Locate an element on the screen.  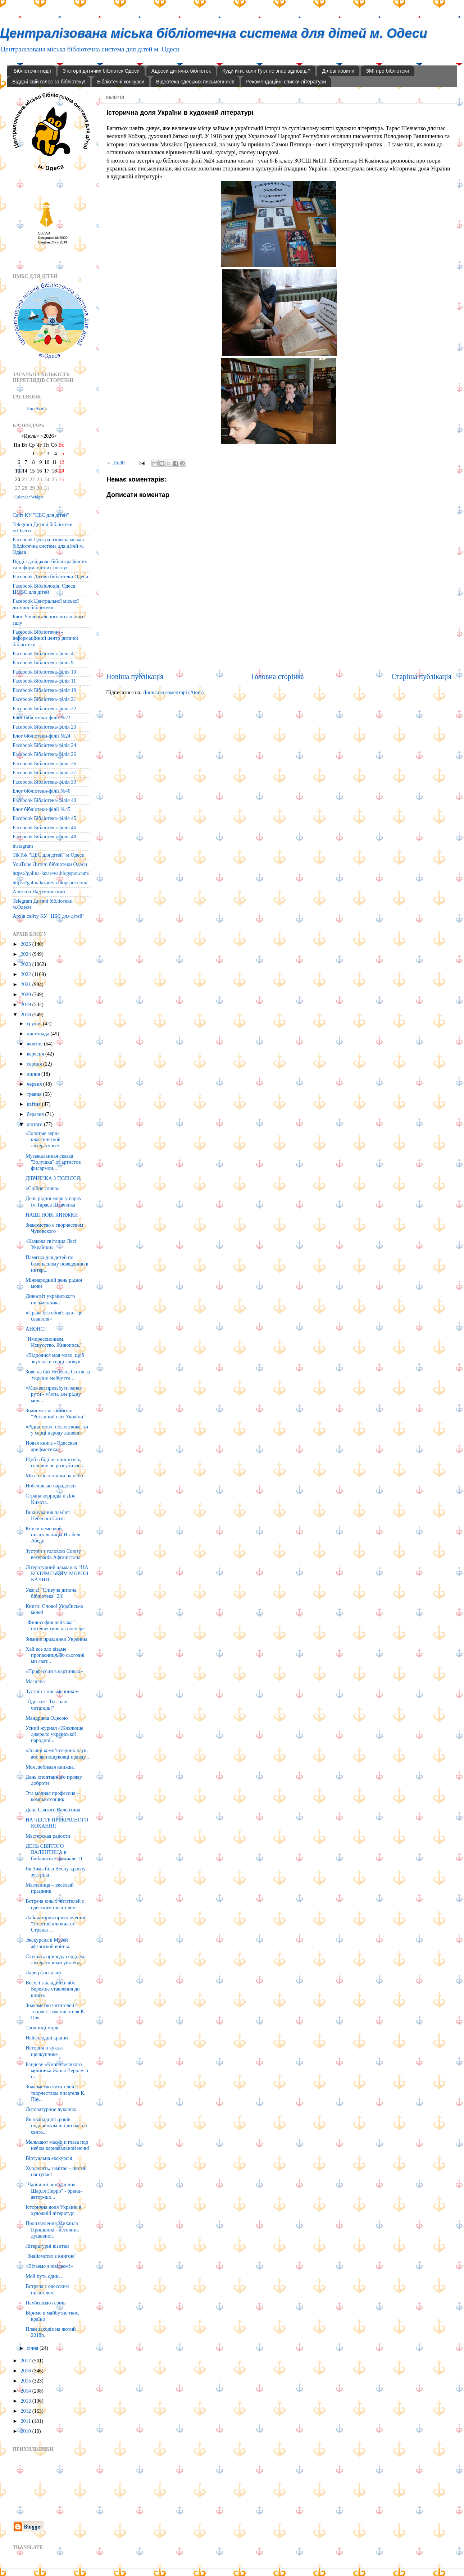
ДЕНЬ СВЯТОГО ВАЛЕНТИНА в библиотеке-филиале 11 is located at coordinates (54, 1852).